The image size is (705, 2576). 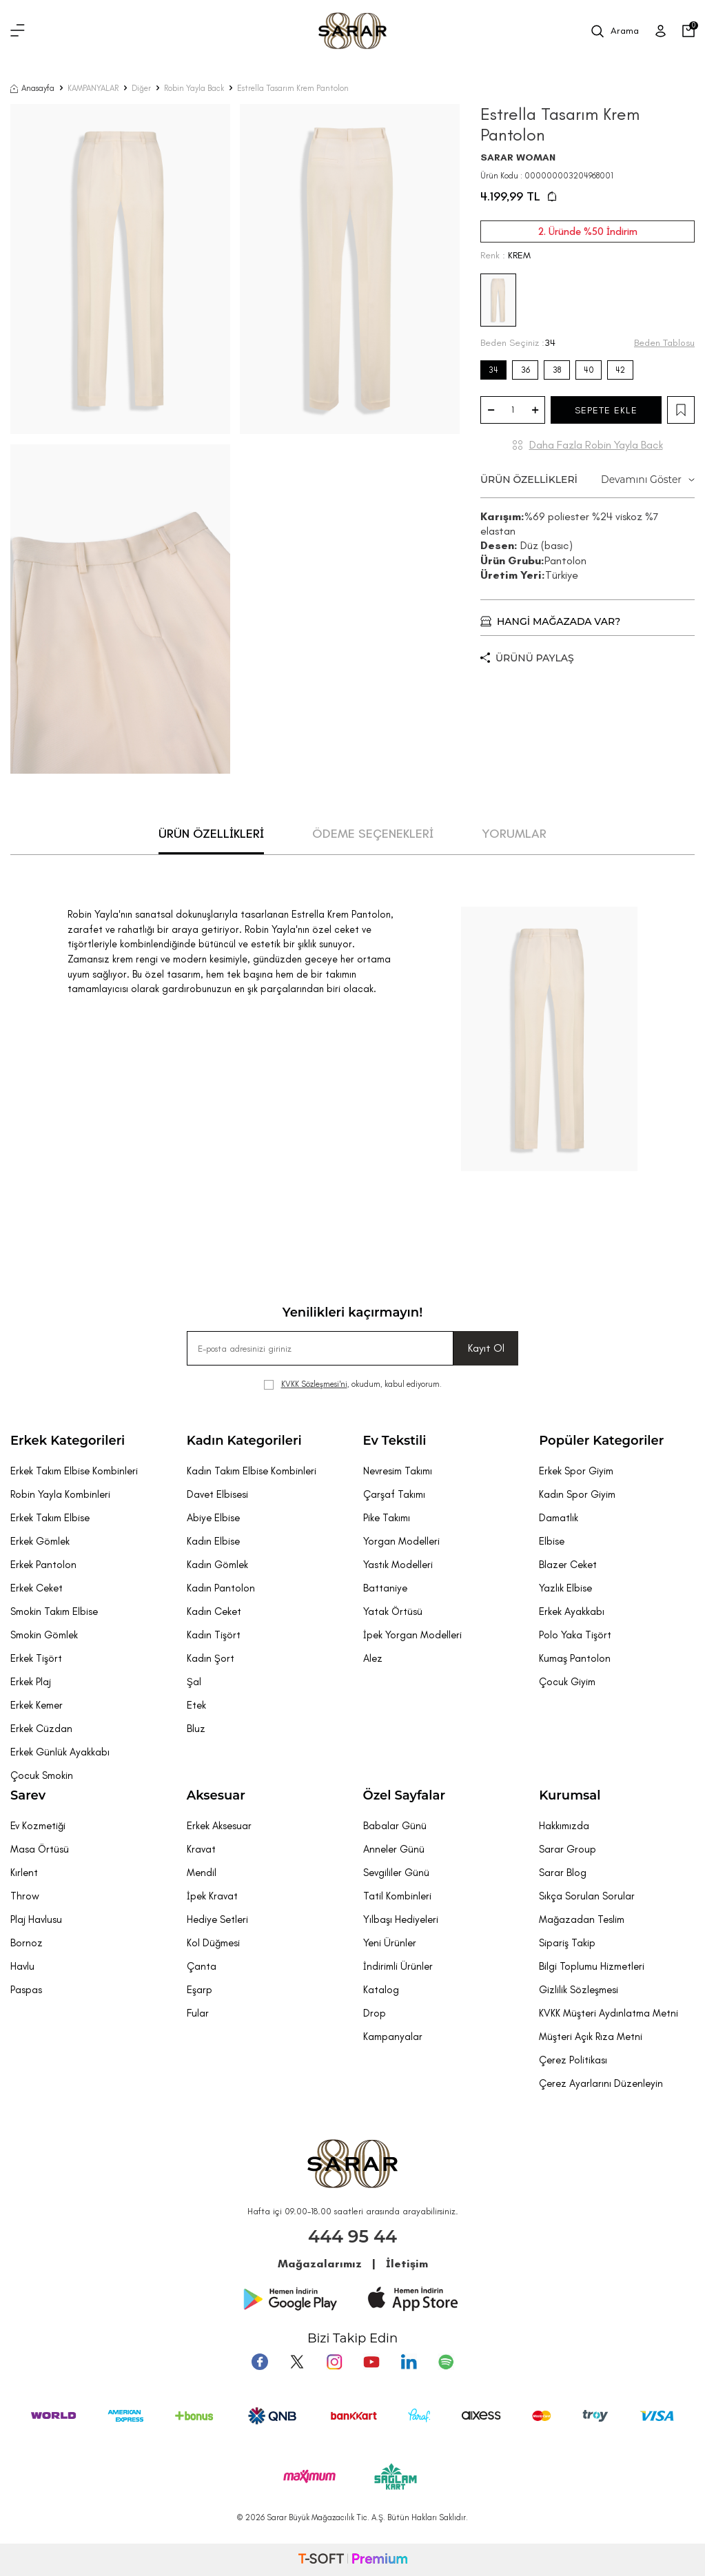 What do you see at coordinates (201, 1872) in the screenshot?
I see `Mendil` at bounding box center [201, 1872].